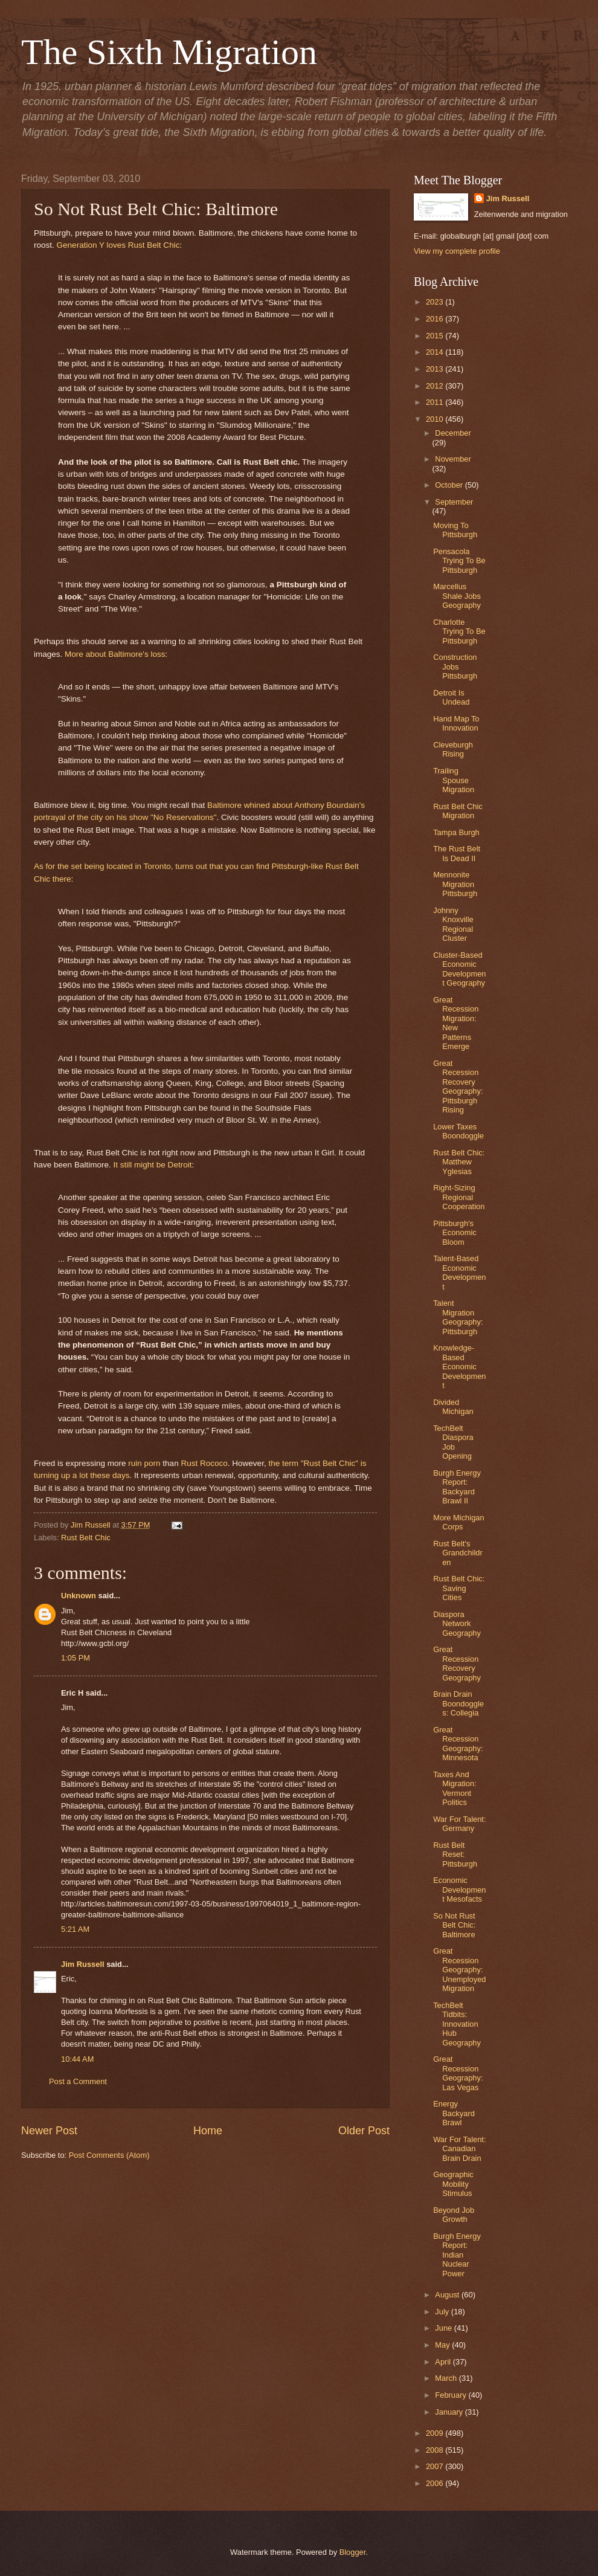 The width and height of the screenshot is (598, 2576). I want to click on It still might be Detroit, so click(152, 1164).